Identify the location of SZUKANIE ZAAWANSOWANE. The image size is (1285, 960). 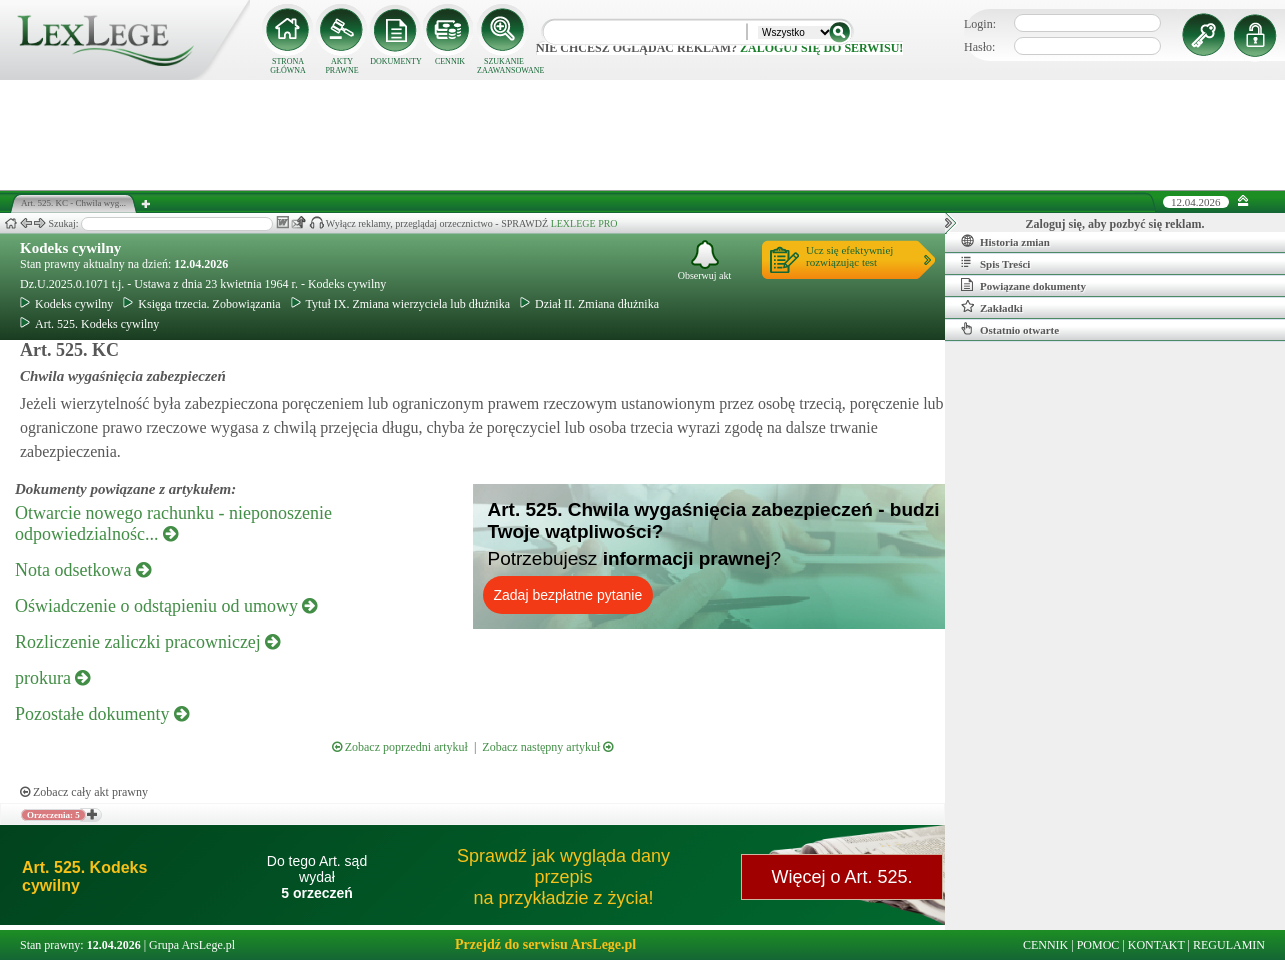
(504, 66).